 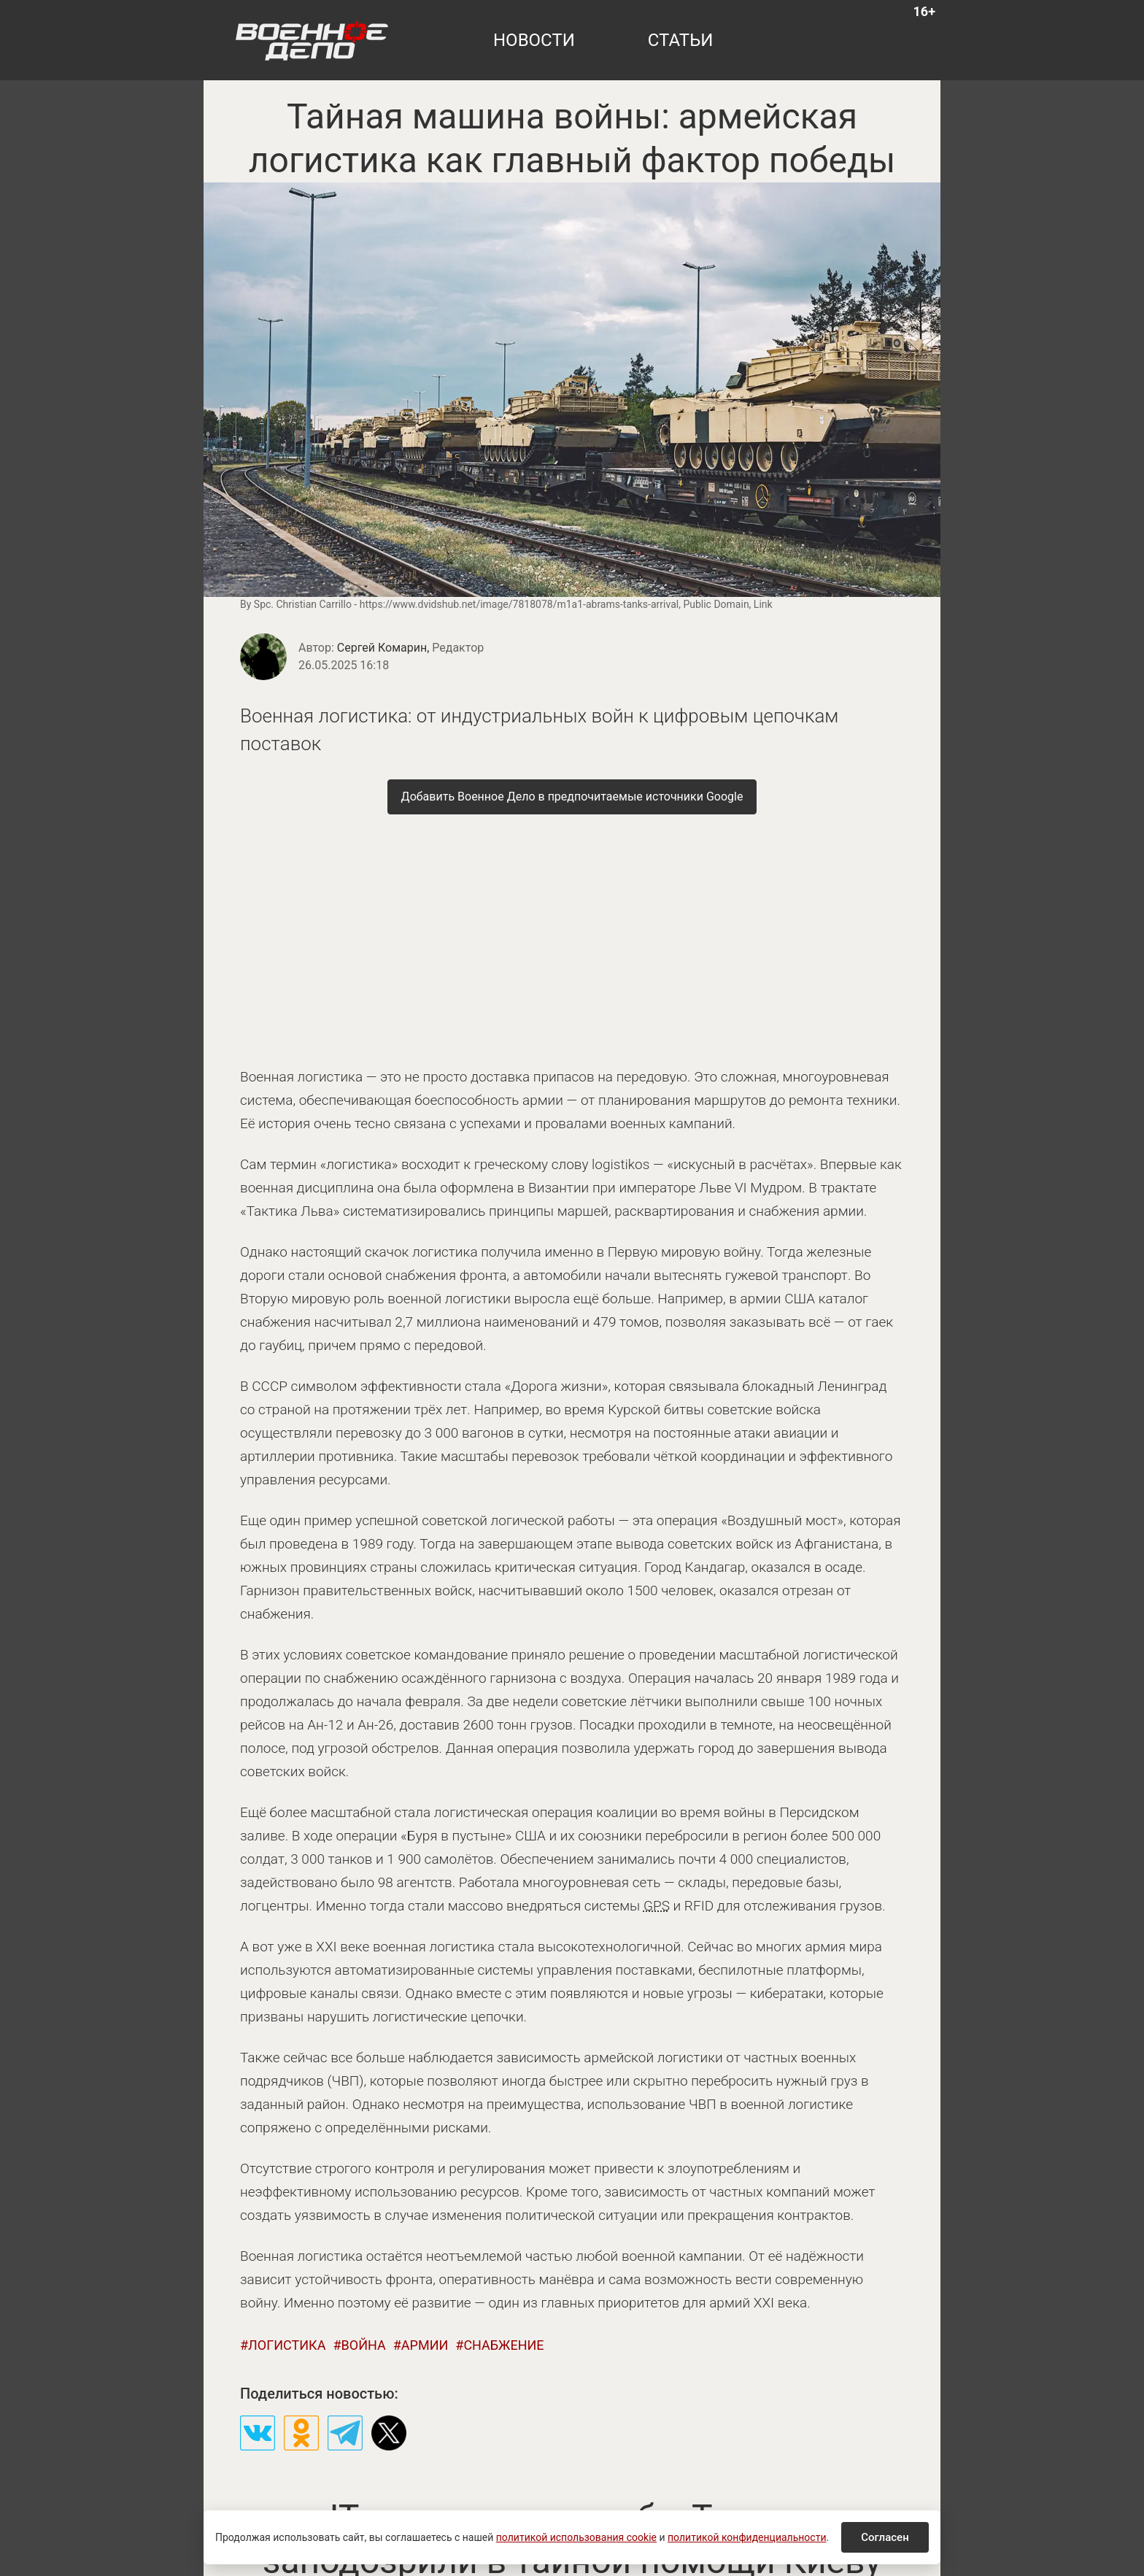 What do you see at coordinates (572, 796) in the screenshot?
I see `[Добавить Военное Дело в предпочитаемые источники Google]` at bounding box center [572, 796].